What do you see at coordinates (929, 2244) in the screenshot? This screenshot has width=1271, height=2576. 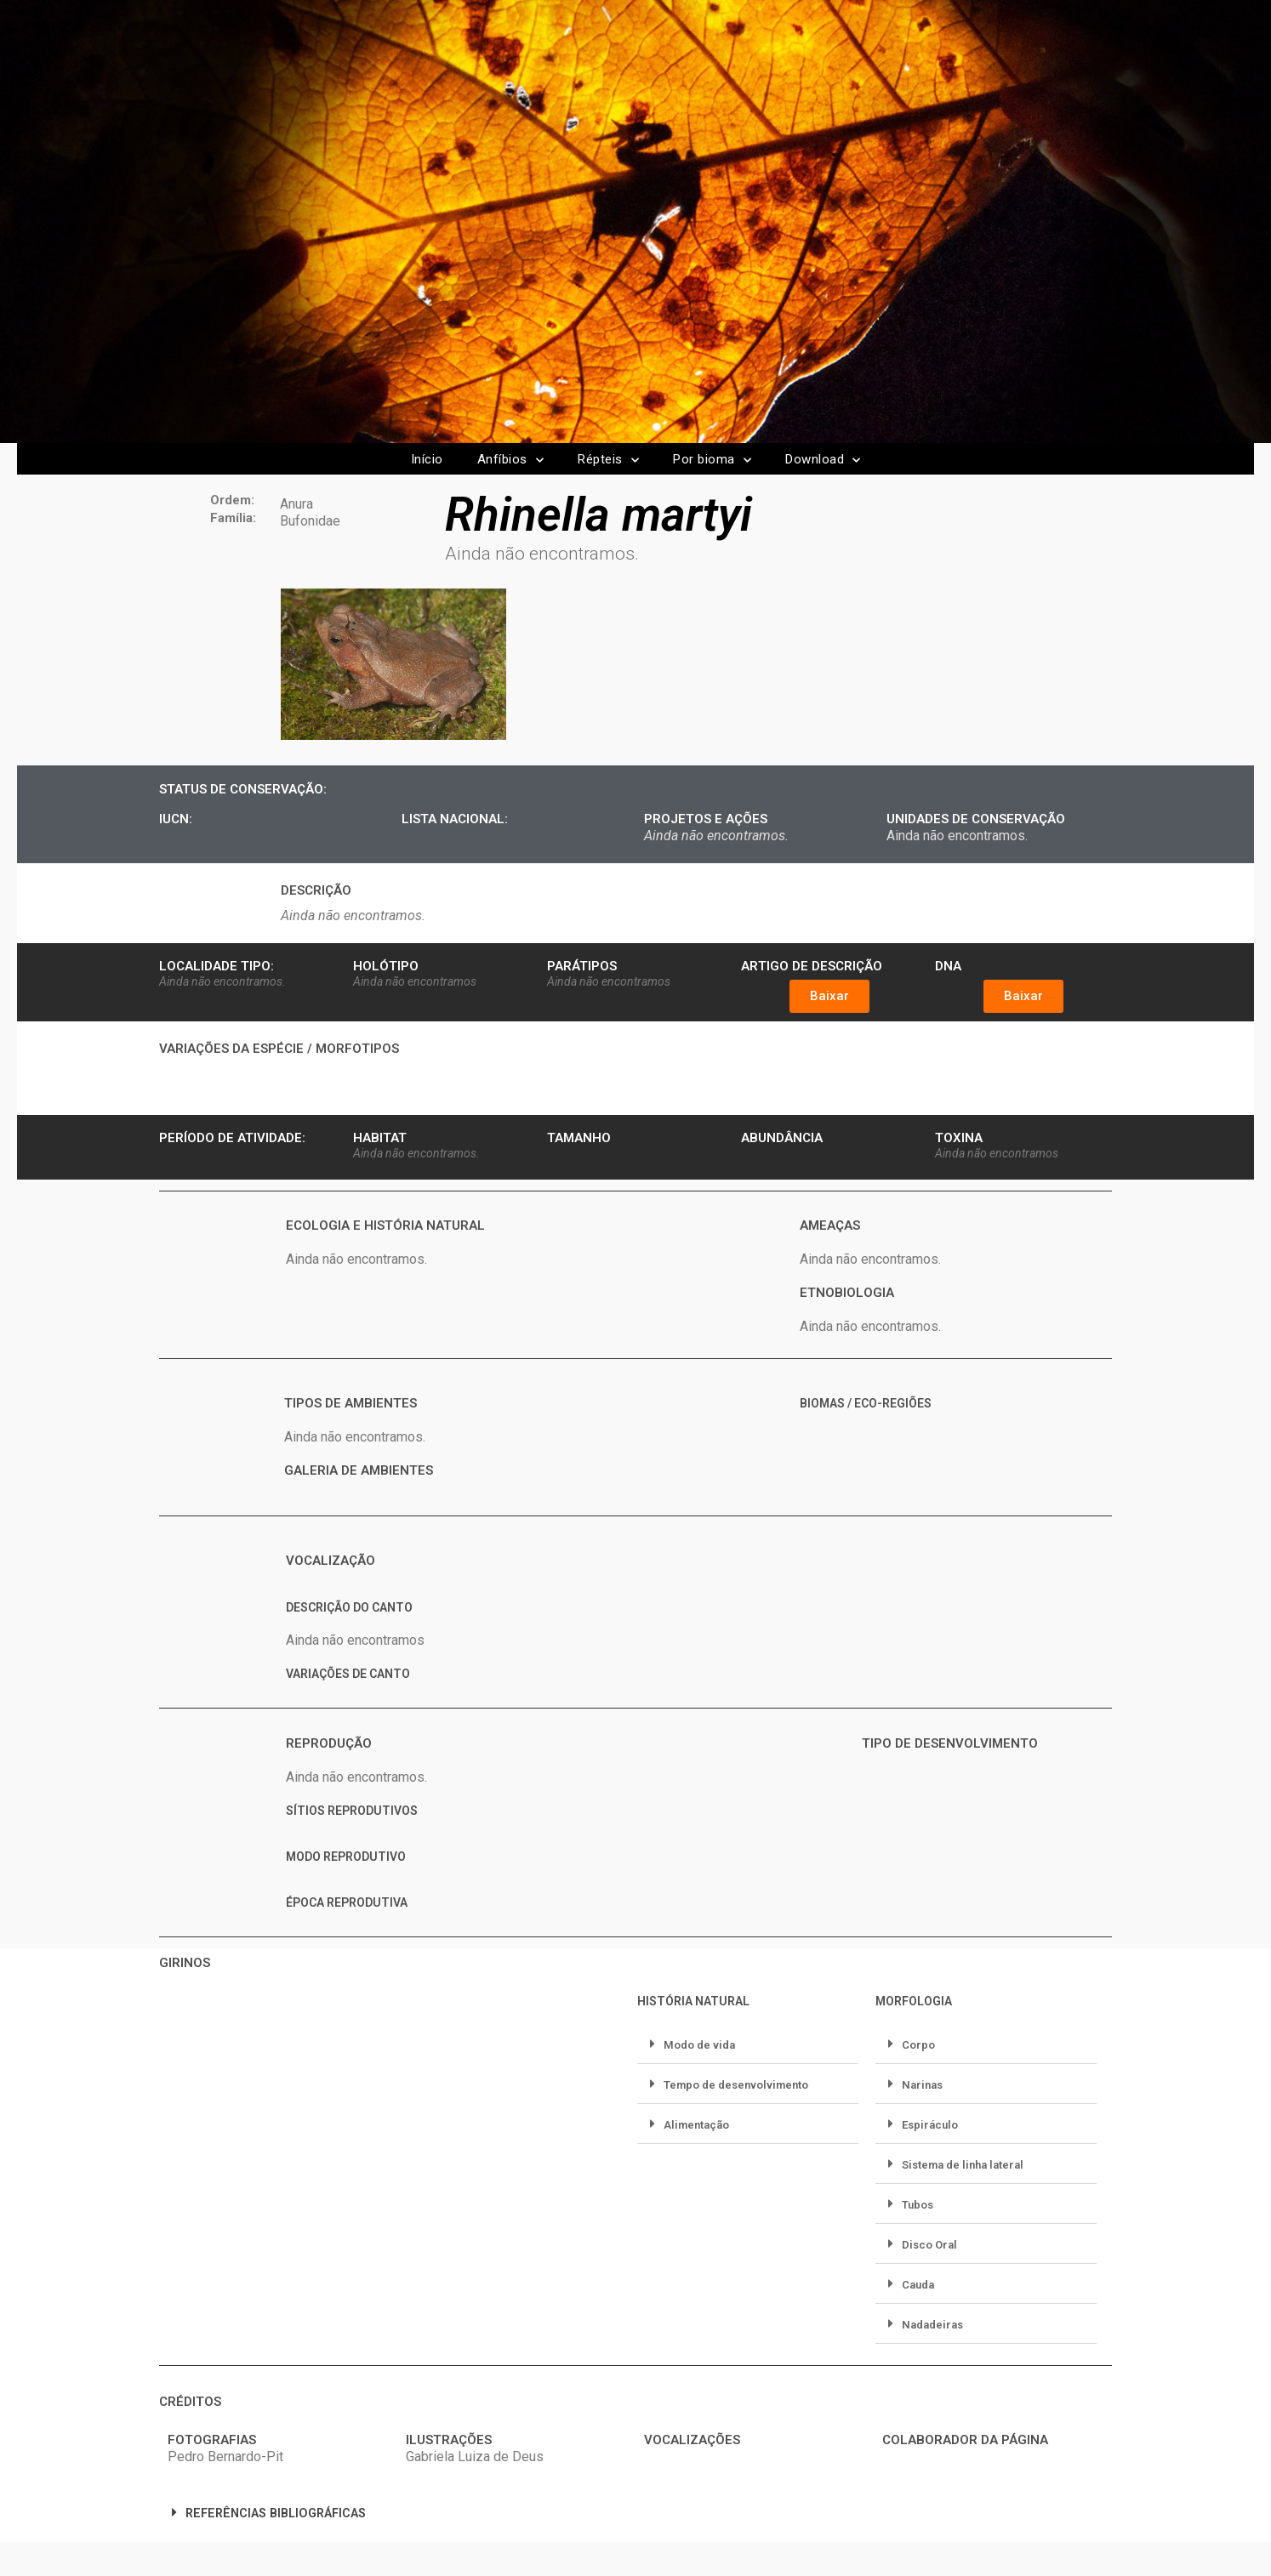 I see `Disco Oral` at bounding box center [929, 2244].